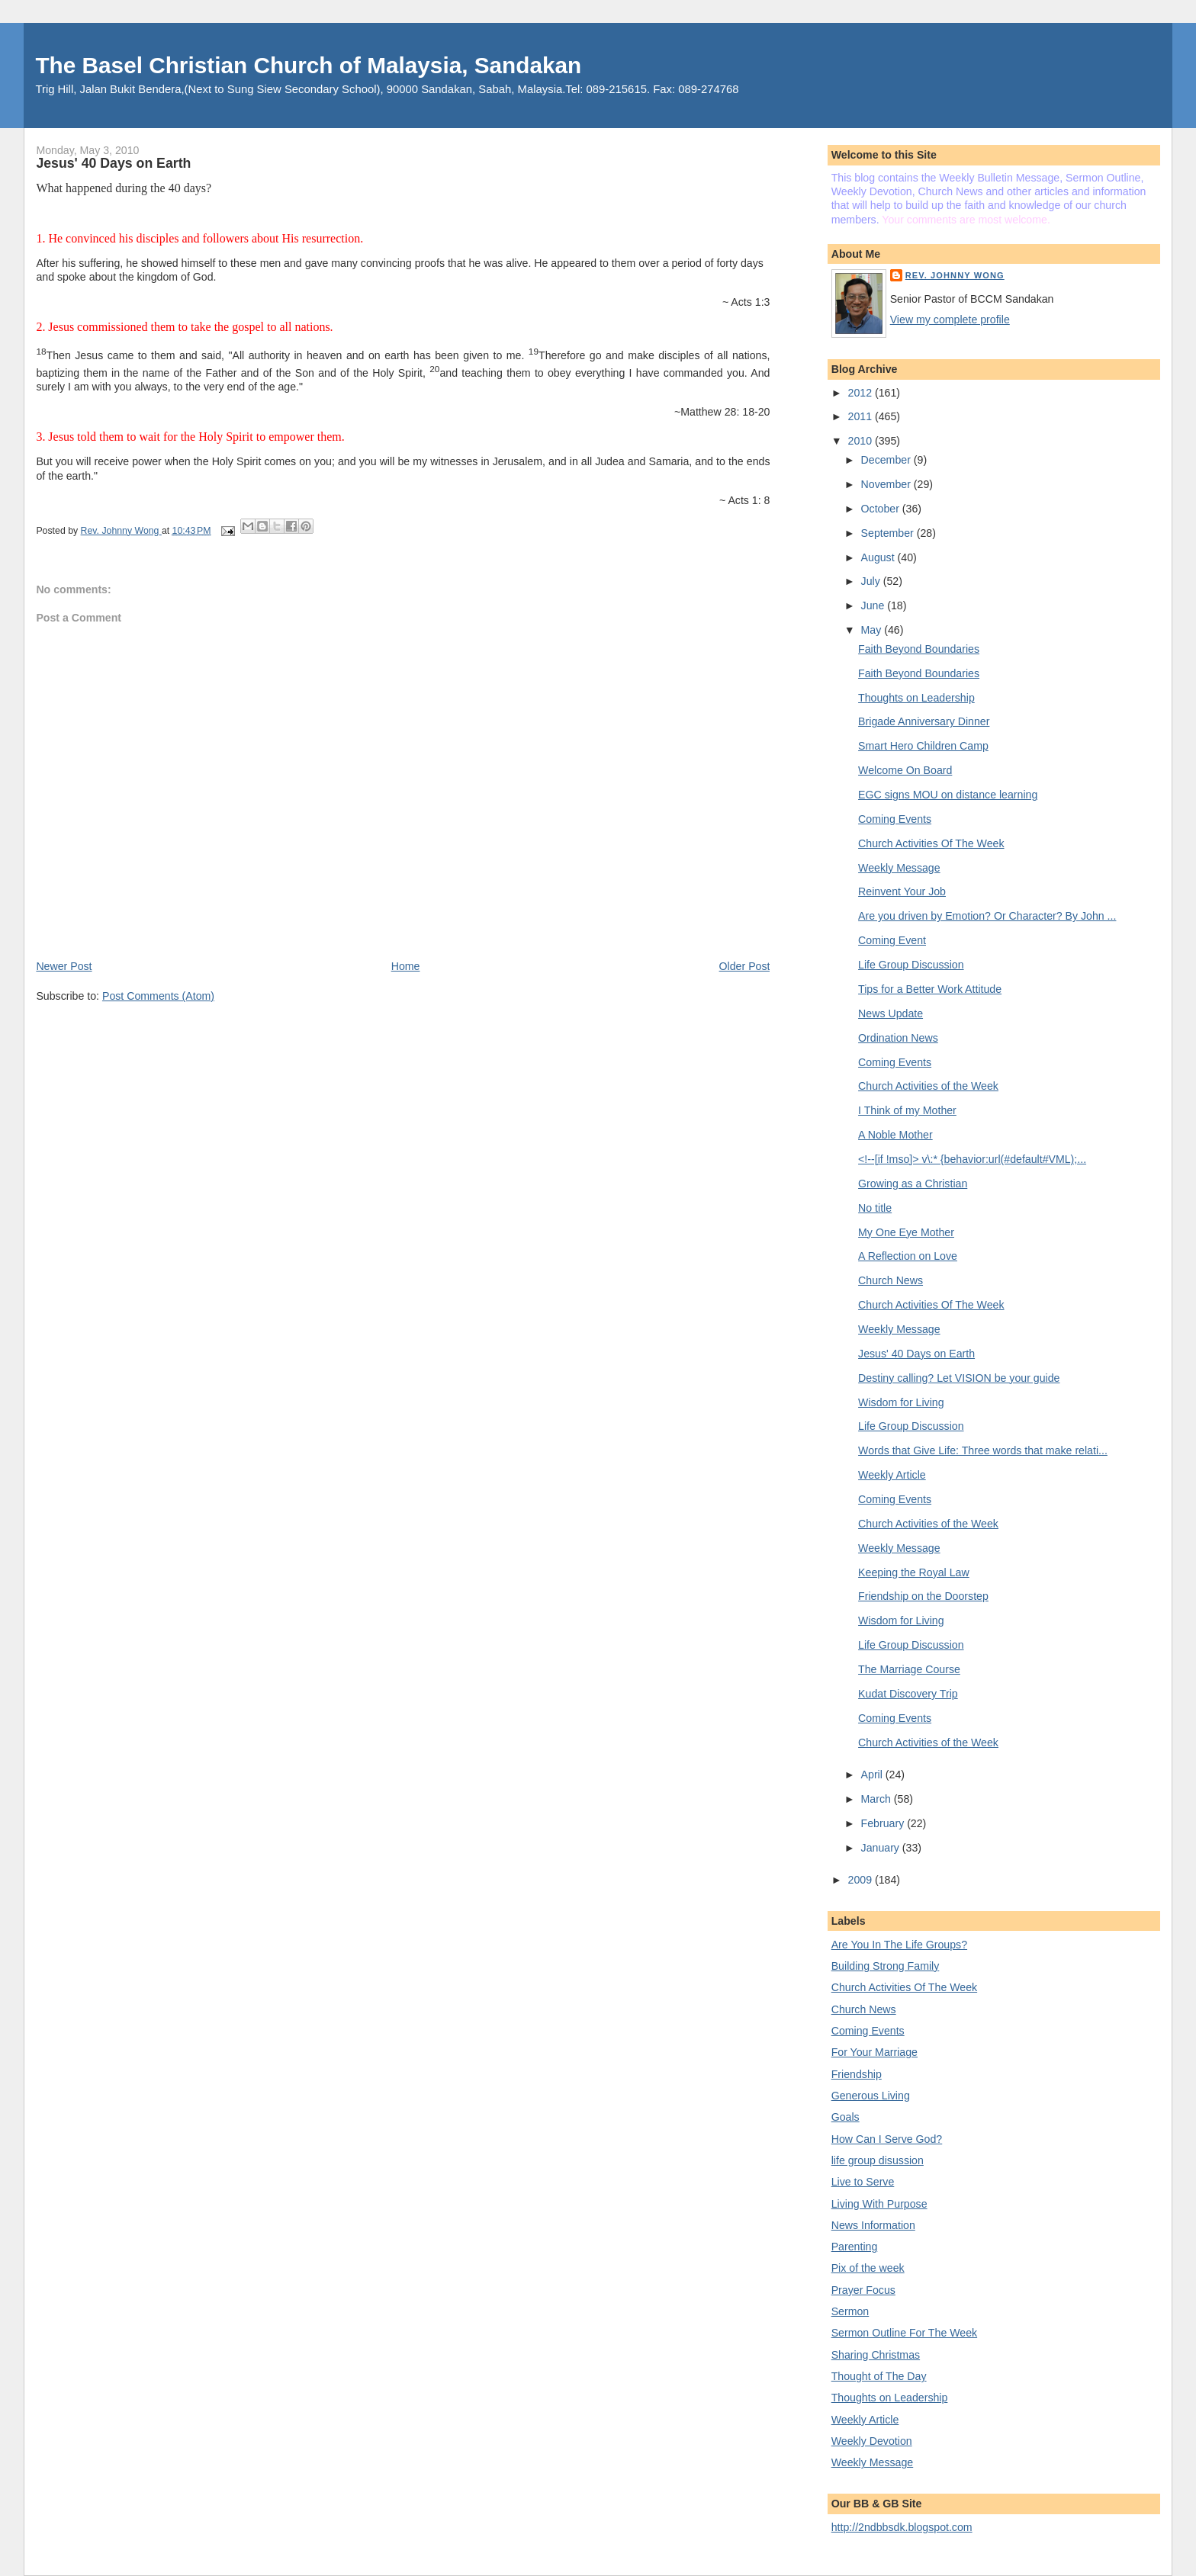 Image resolution: width=1196 pixels, height=2576 pixels. What do you see at coordinates (887, 460) in the screenshot?
I see `December` at bounding box center [887, 460].